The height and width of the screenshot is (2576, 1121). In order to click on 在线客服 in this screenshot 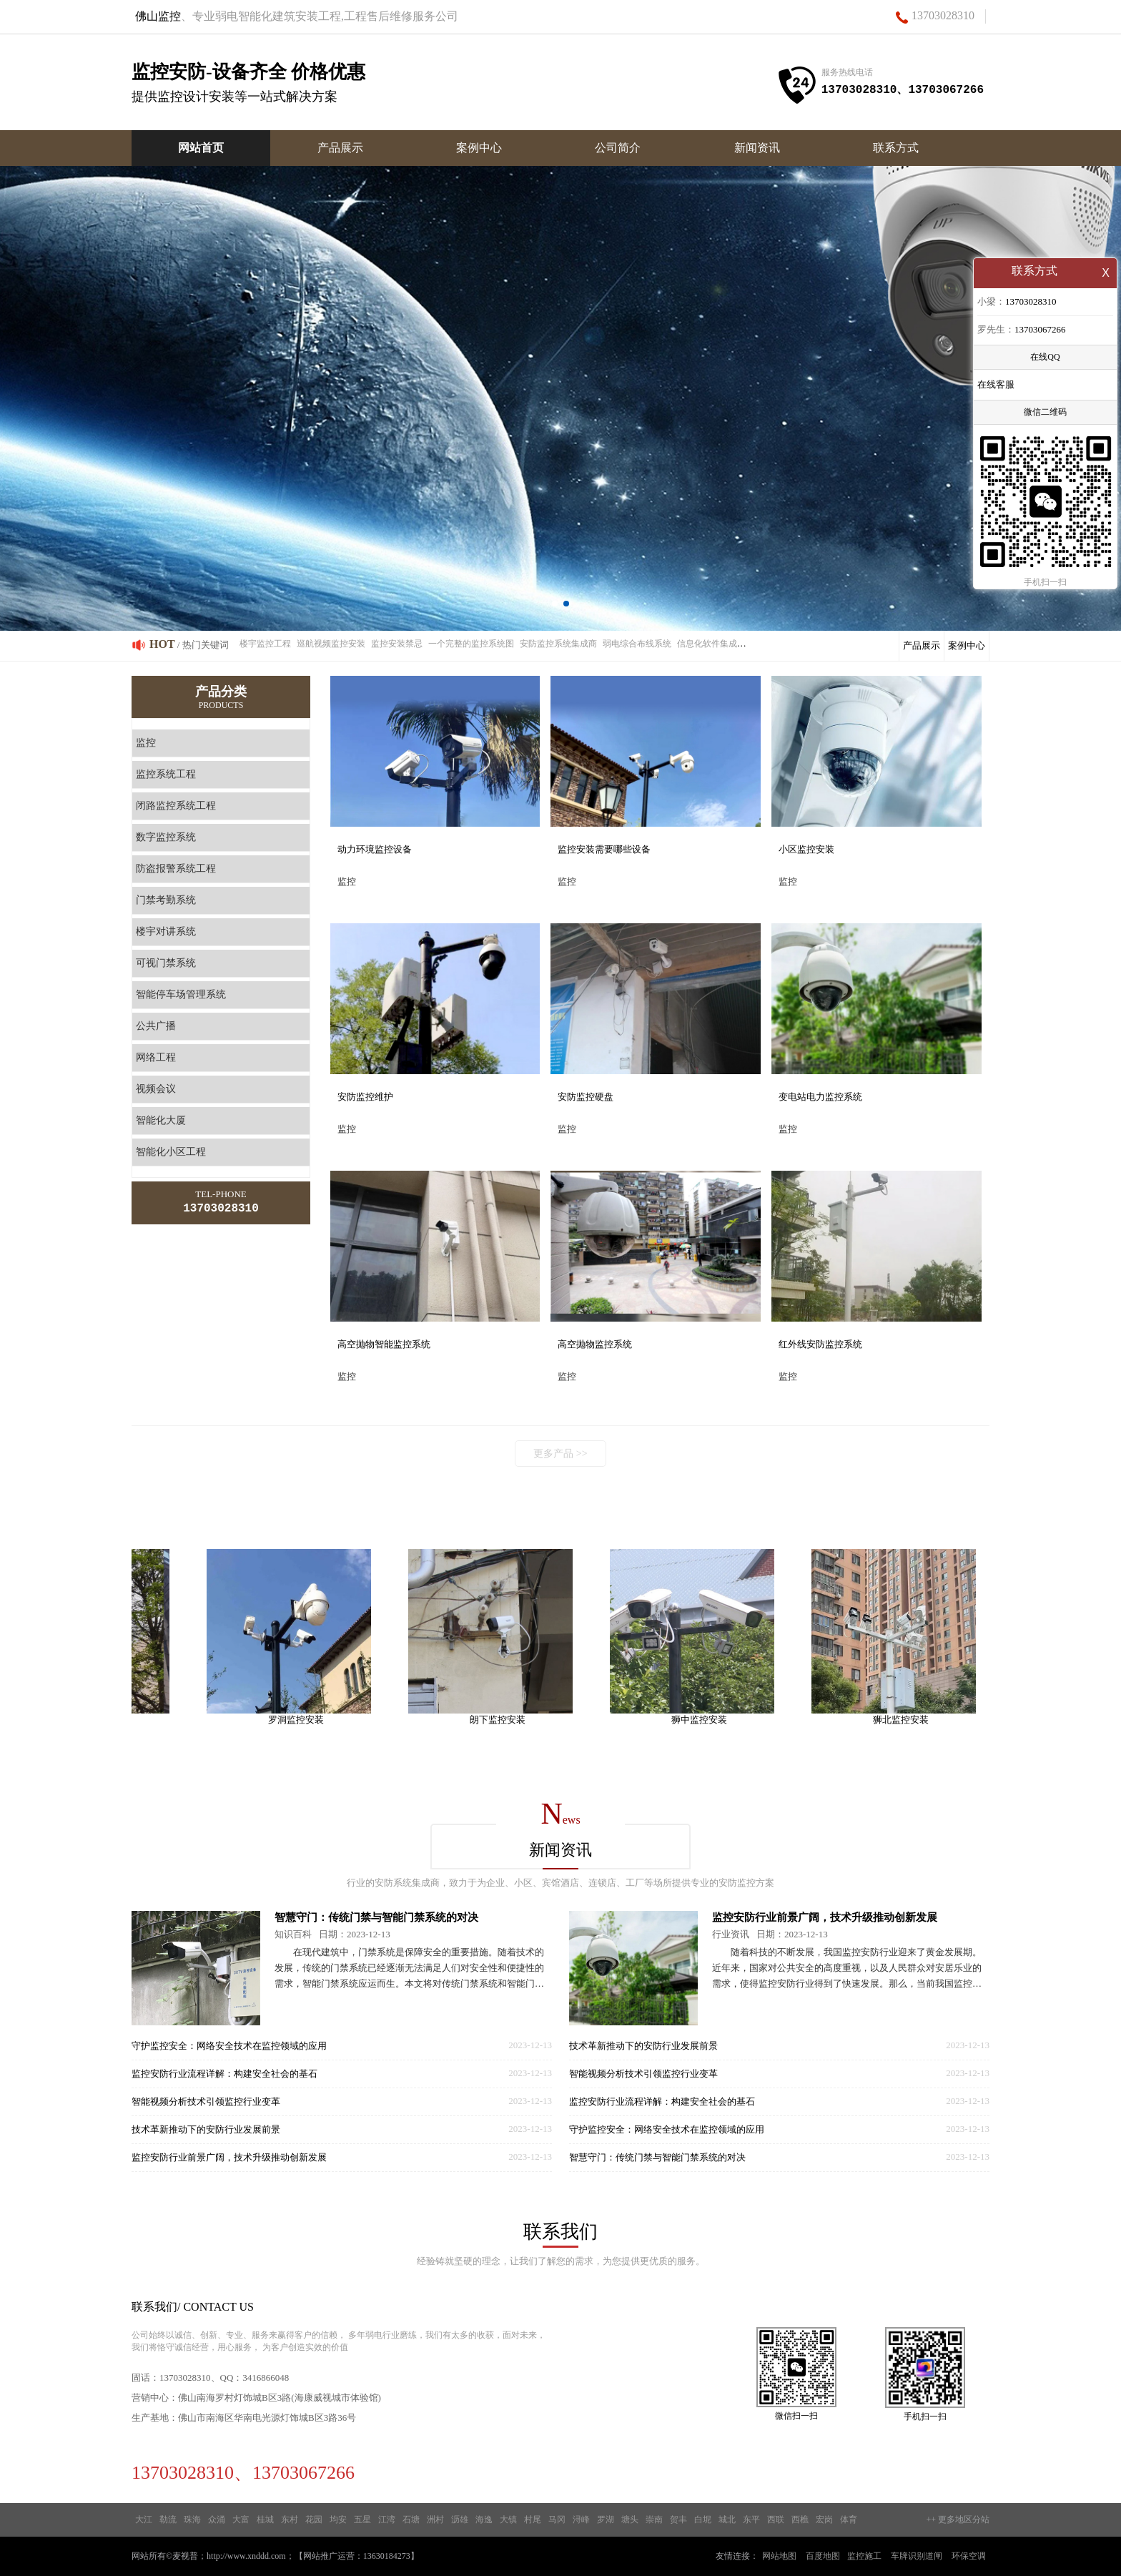, I will do `click(995, 385)`.